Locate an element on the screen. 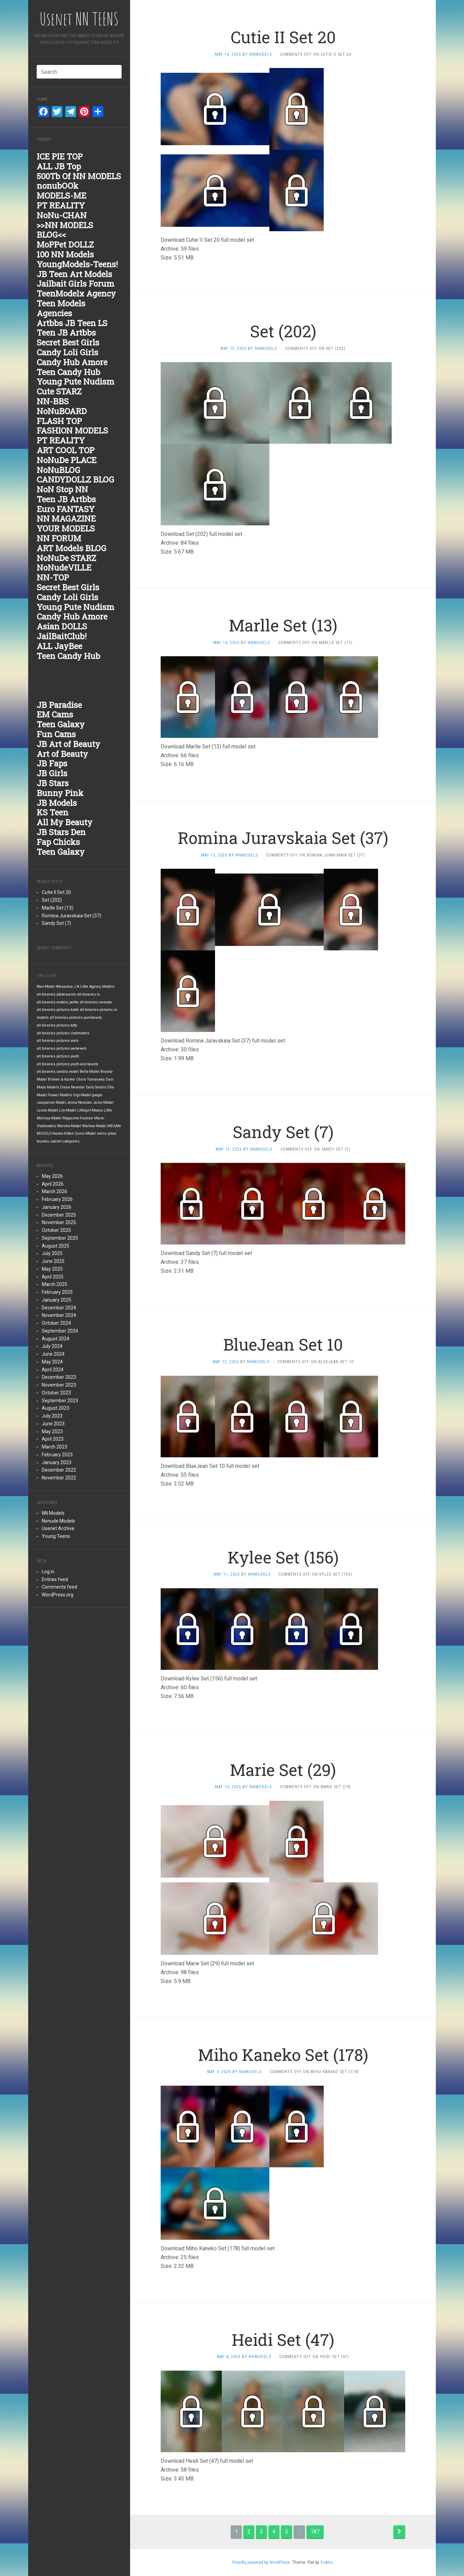  Jacqueline-Model [Jacqueline-Model (1,847 items)] is located at coordinates (51, 1102).